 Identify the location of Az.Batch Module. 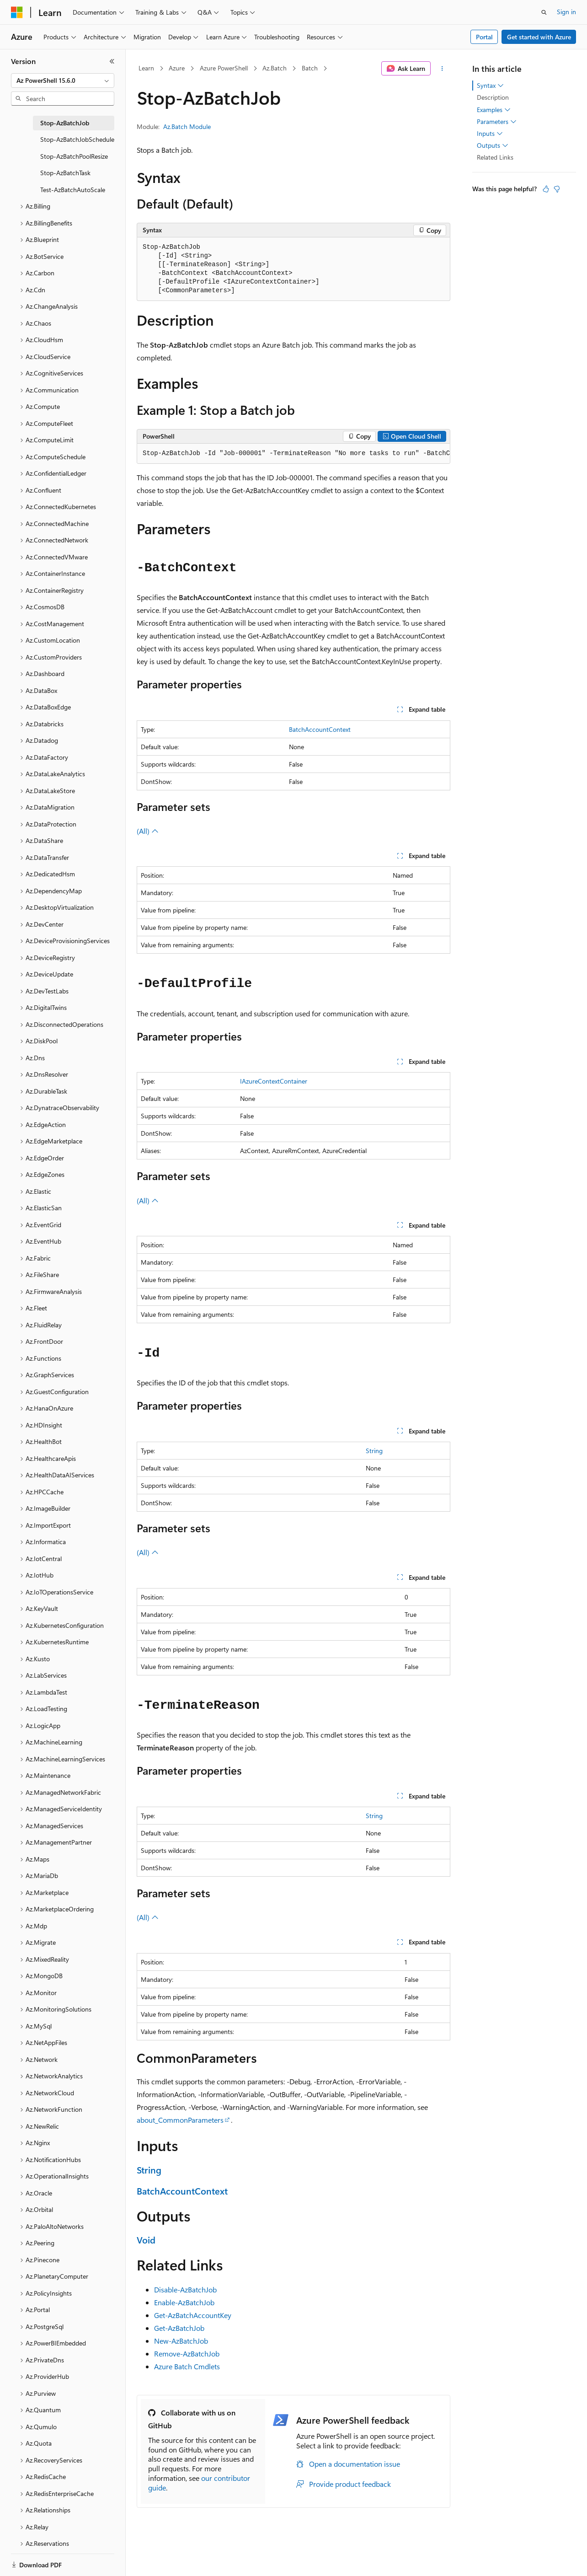
(187, 126).